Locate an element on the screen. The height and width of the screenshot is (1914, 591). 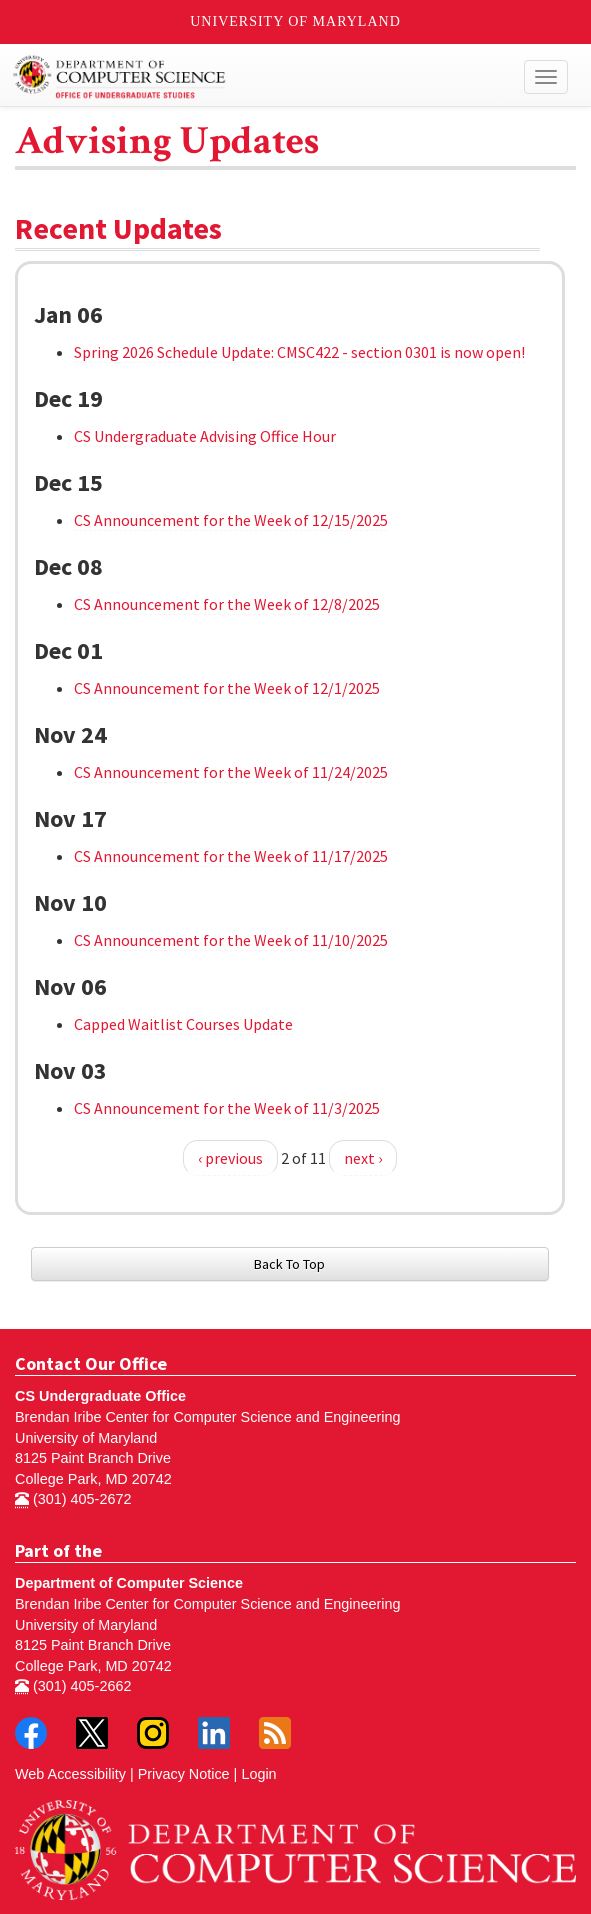
CS Announcement for the Week of 11/10/2025 is located at coordinates (231, 940).